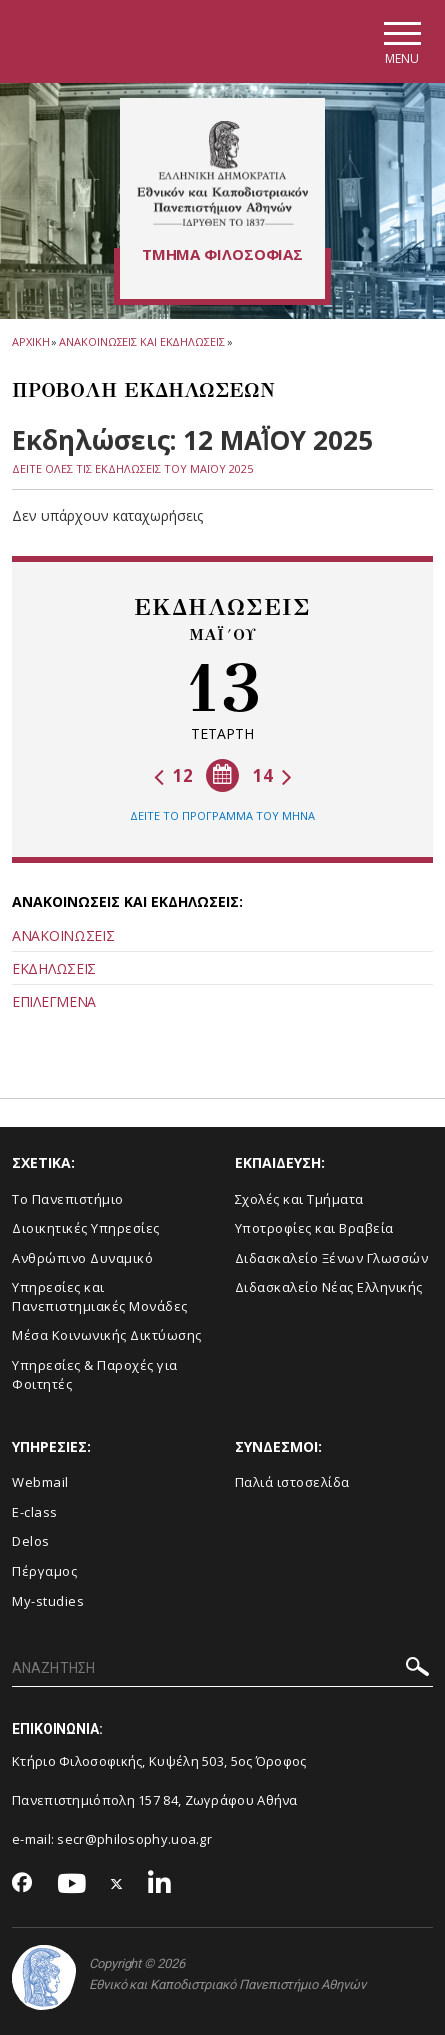 This screenshot has width=445, height=2035. Describe the element at coordinates (222, 1669) in the screenshot. I see `[ΑΝΑΖΗΤΗΣΗ]` at that location.